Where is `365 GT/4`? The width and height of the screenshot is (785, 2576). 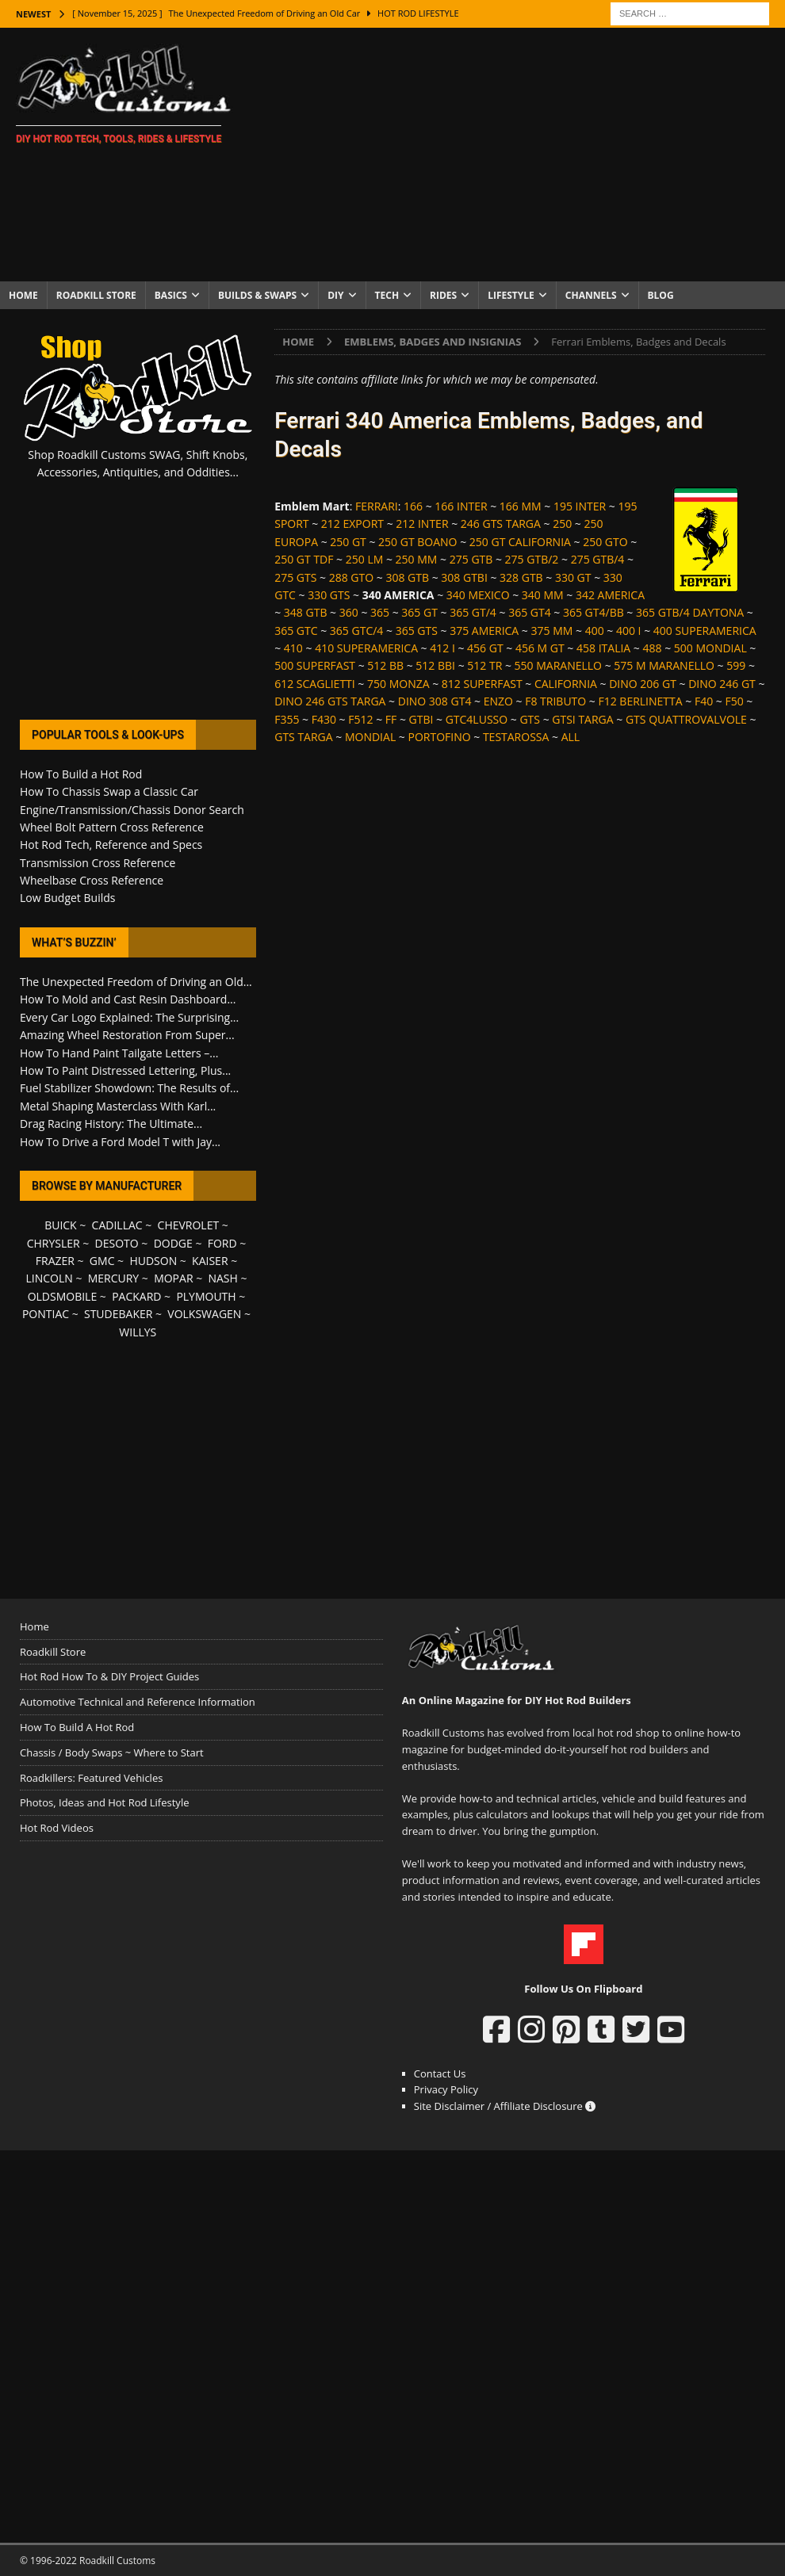 365 GT/4 is located at coordinates (473, 612).